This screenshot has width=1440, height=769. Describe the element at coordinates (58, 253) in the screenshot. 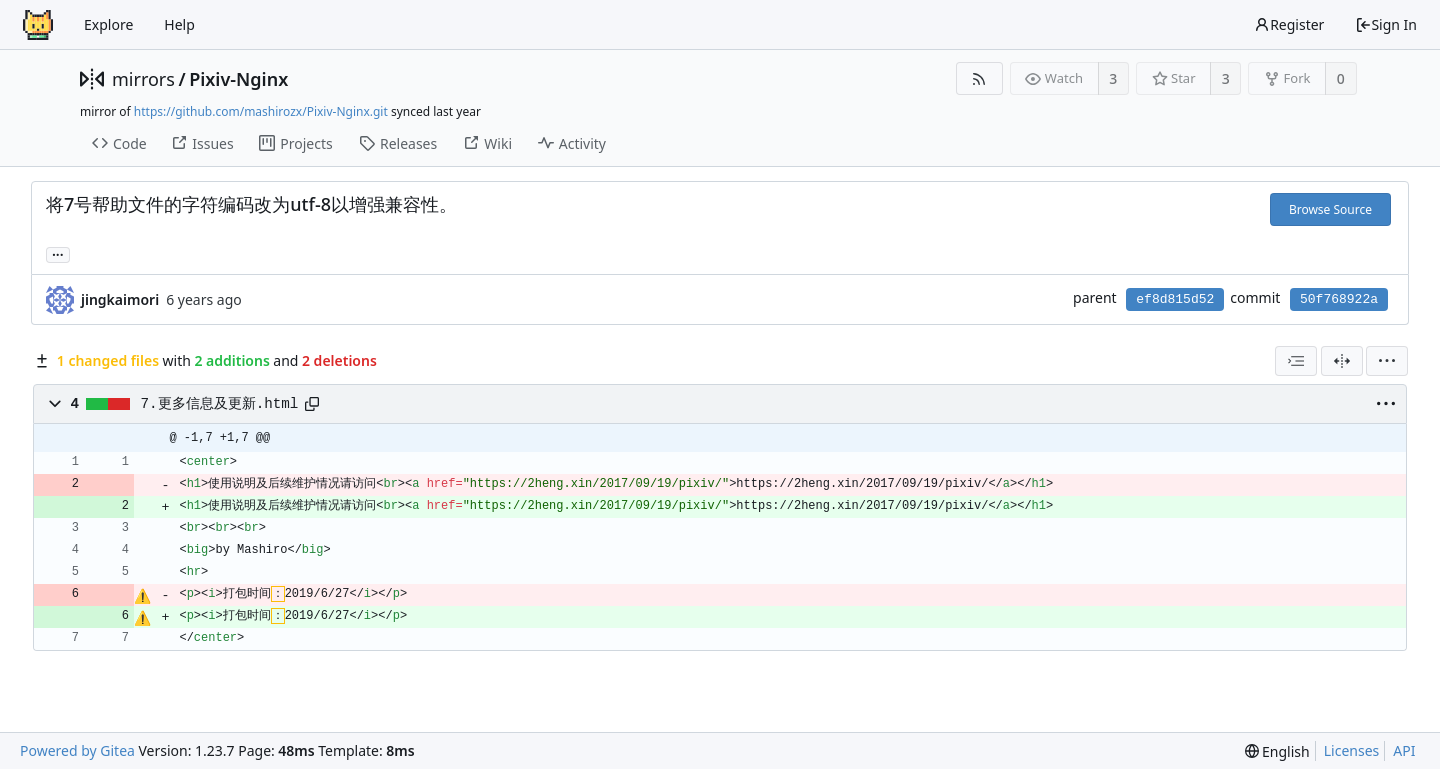

I see `... [Load branches and tags referencing this commit]` at that location.